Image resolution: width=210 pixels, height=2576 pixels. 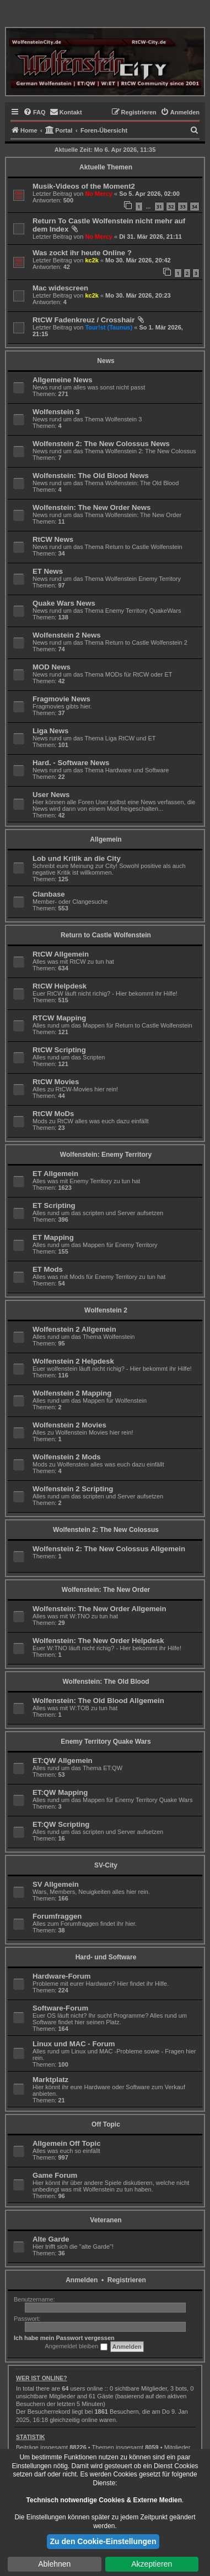 What do you see at coordinates (82, 253) in the screenshot?
I see `Was zockt ihr heute Online ?` at bounding box center [82, 253].